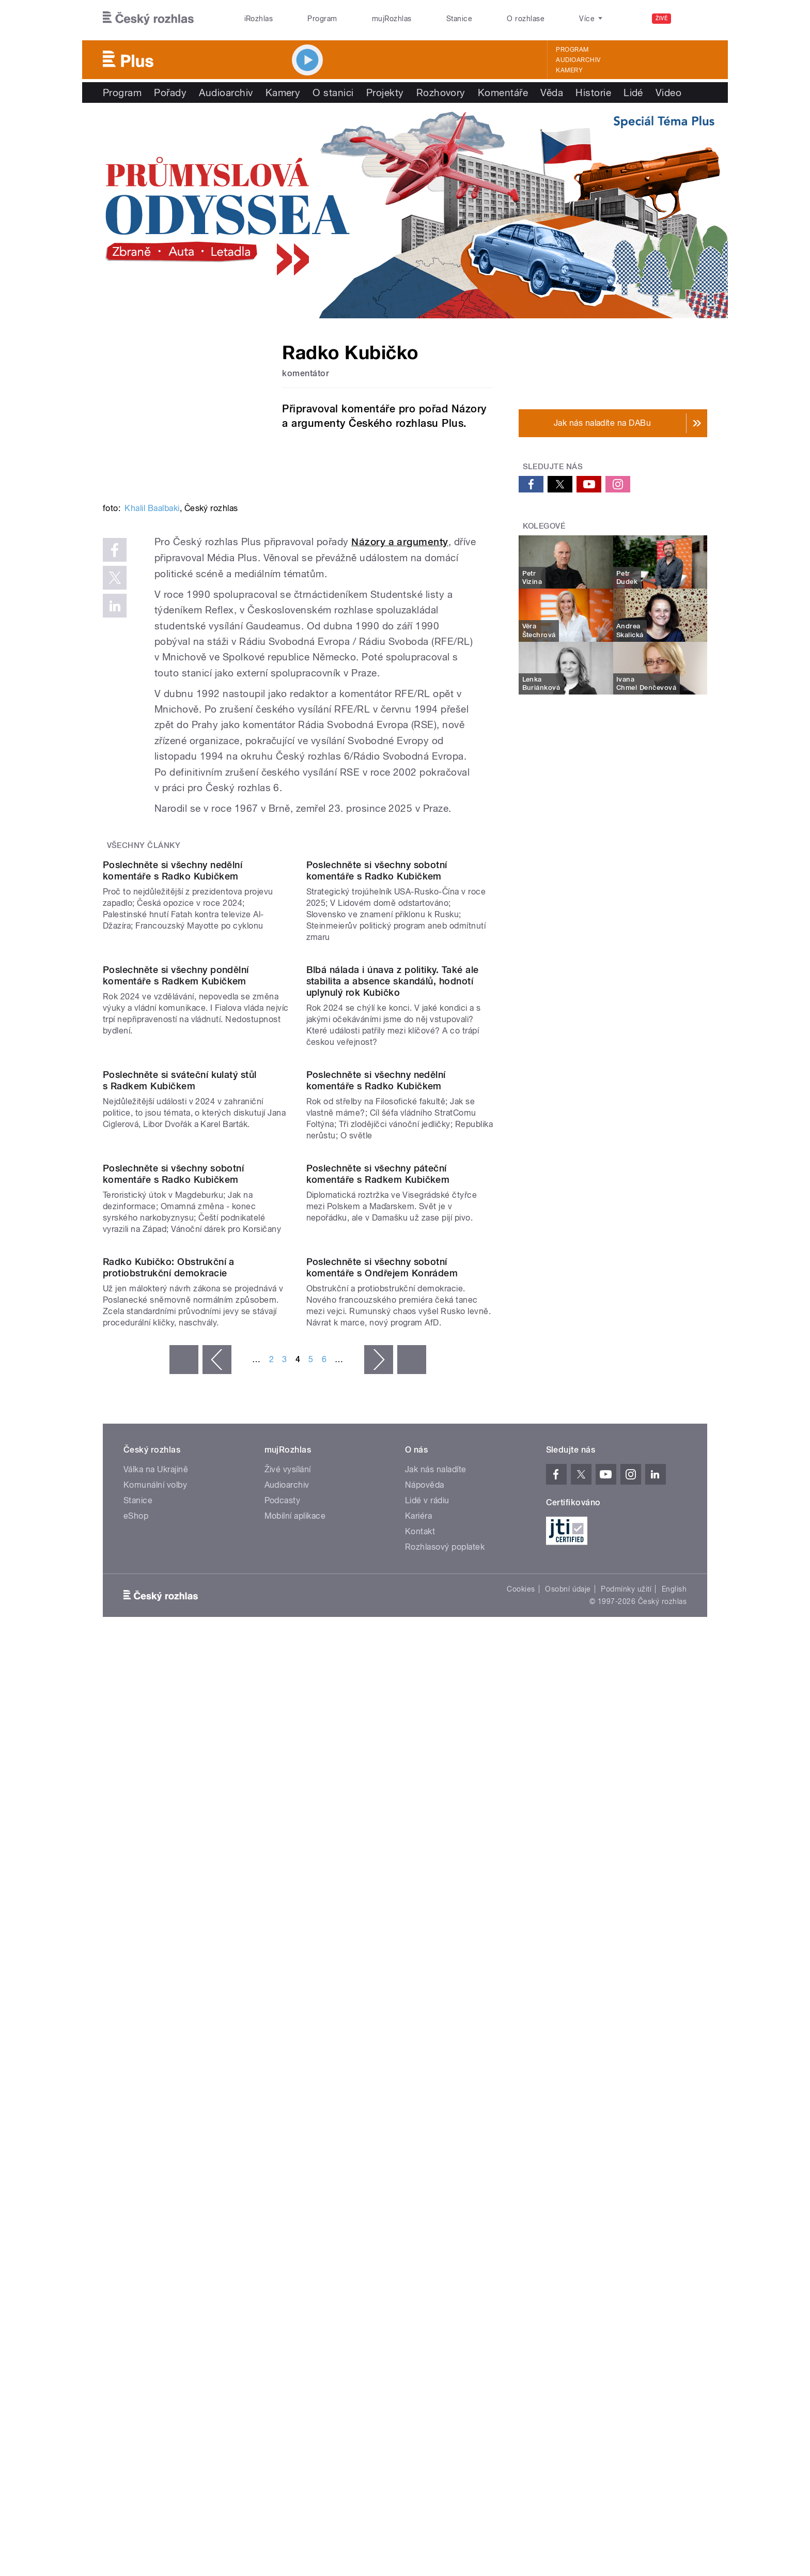 This screenshot has height=2576, width=810. What do you see at coordinates (693, 18) in the screenshot?
I see `[Hledat]` at bounding box center [693, 18].